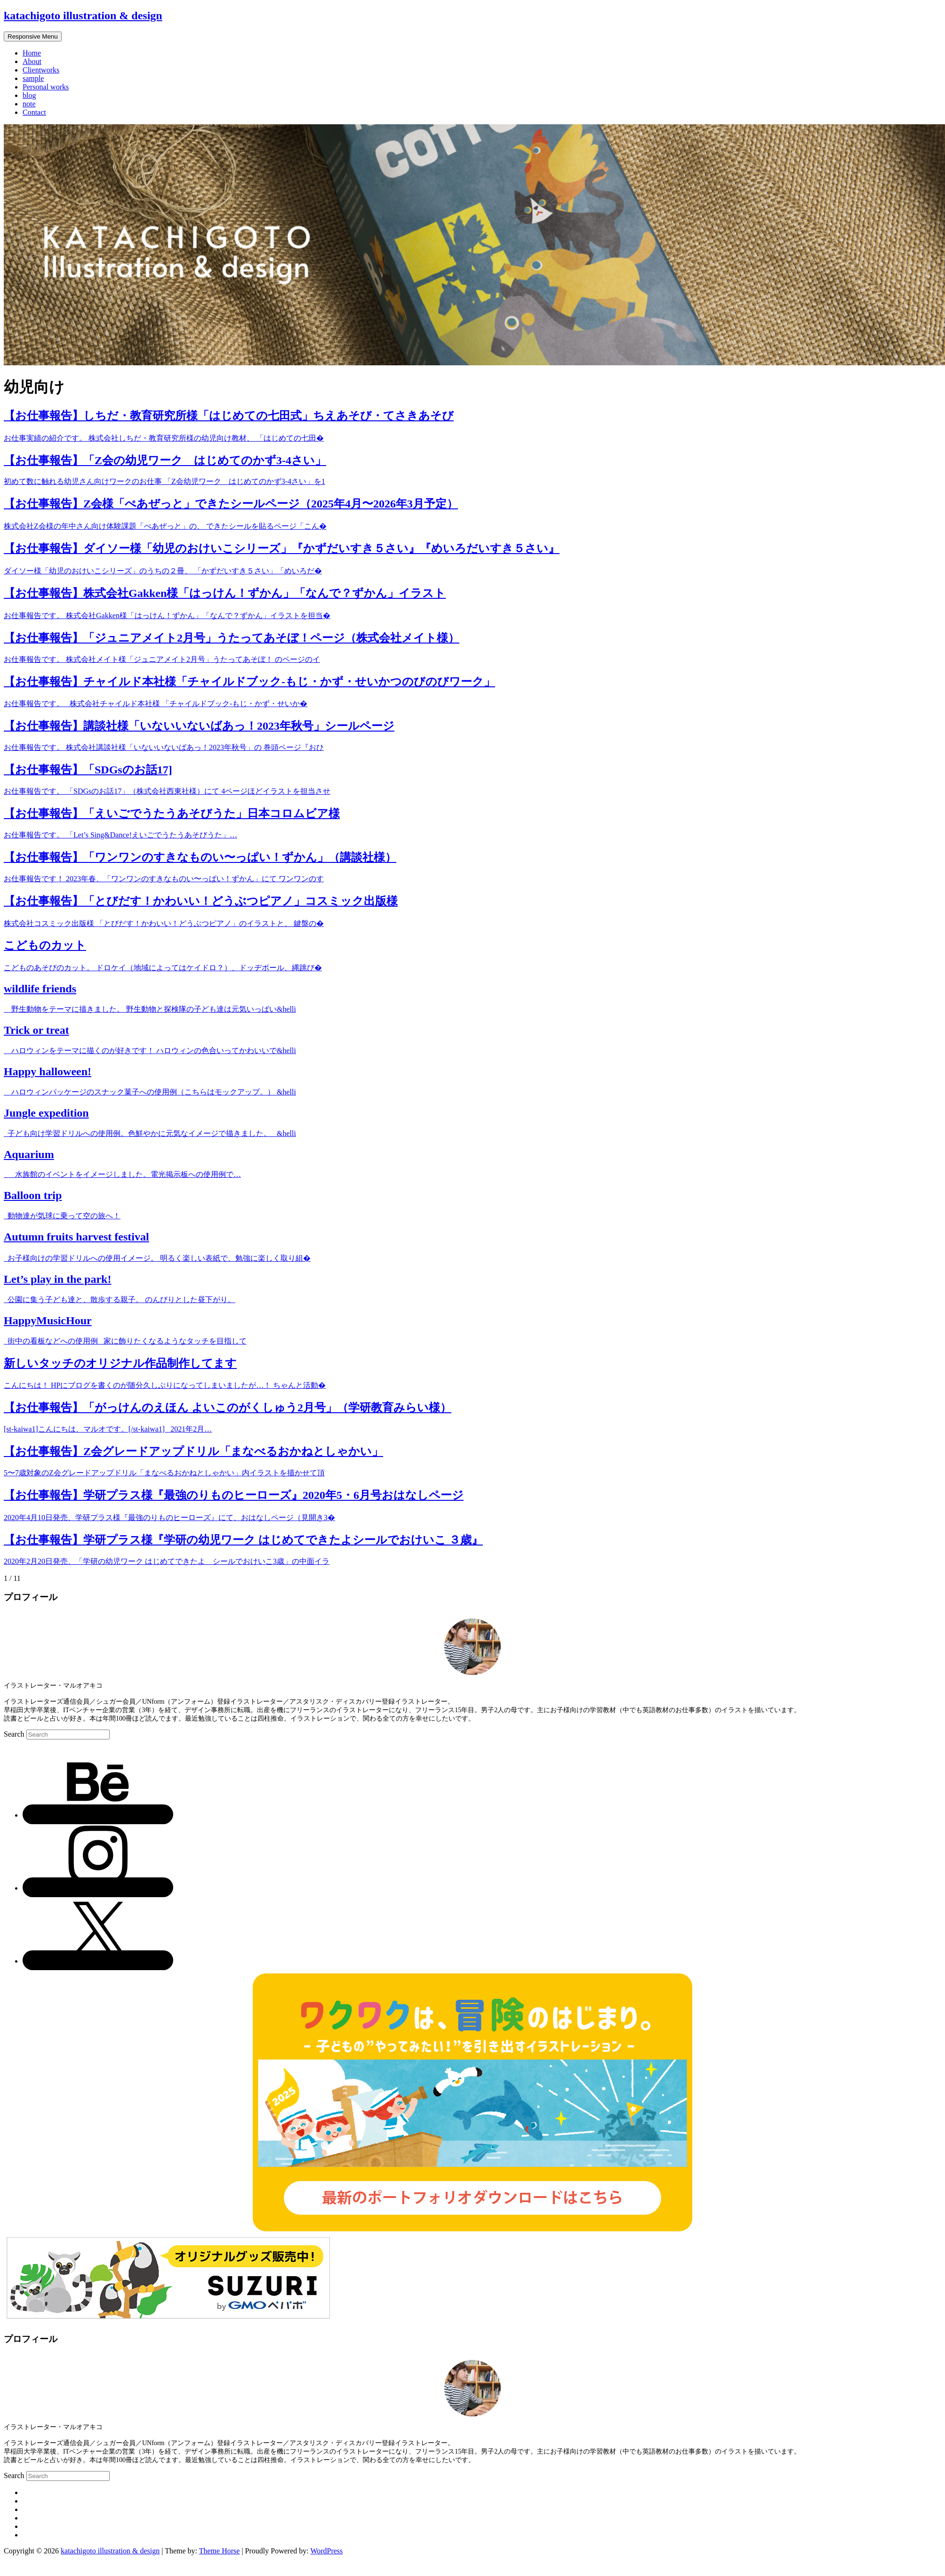  I want to click on Search, so click(15, 1734).